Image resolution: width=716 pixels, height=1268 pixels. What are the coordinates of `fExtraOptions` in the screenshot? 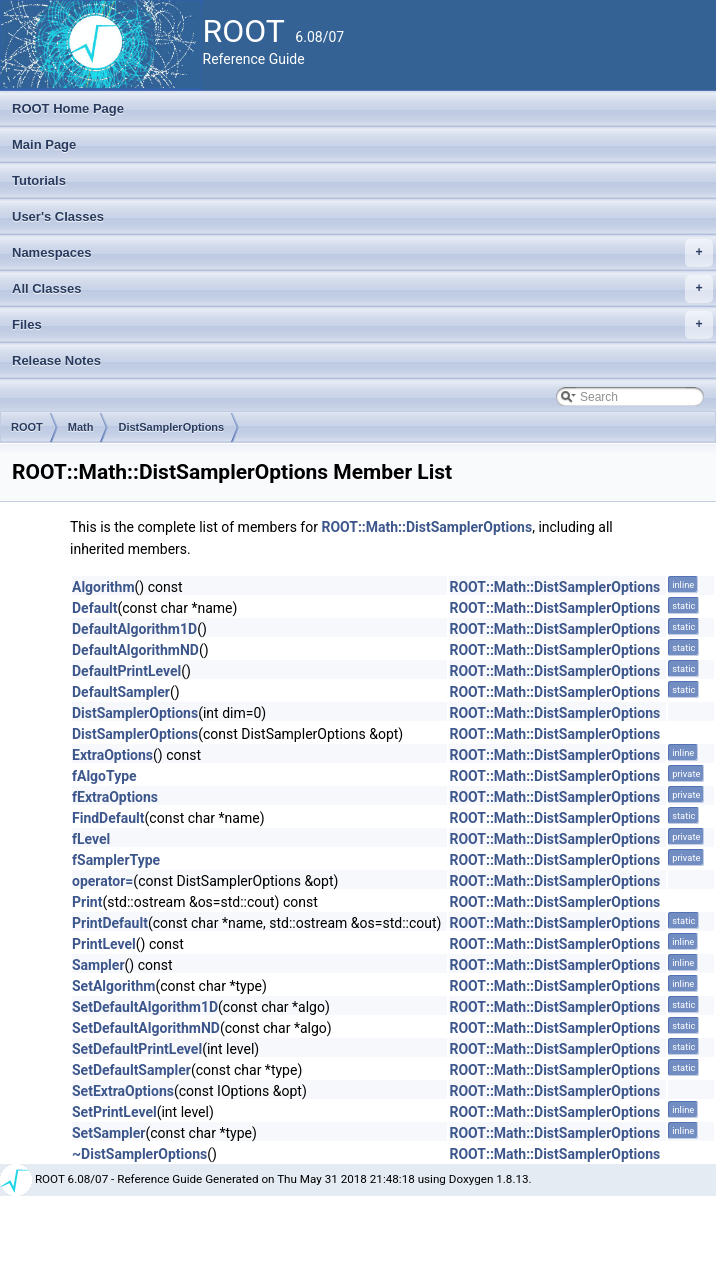 It's located at (115, 797).